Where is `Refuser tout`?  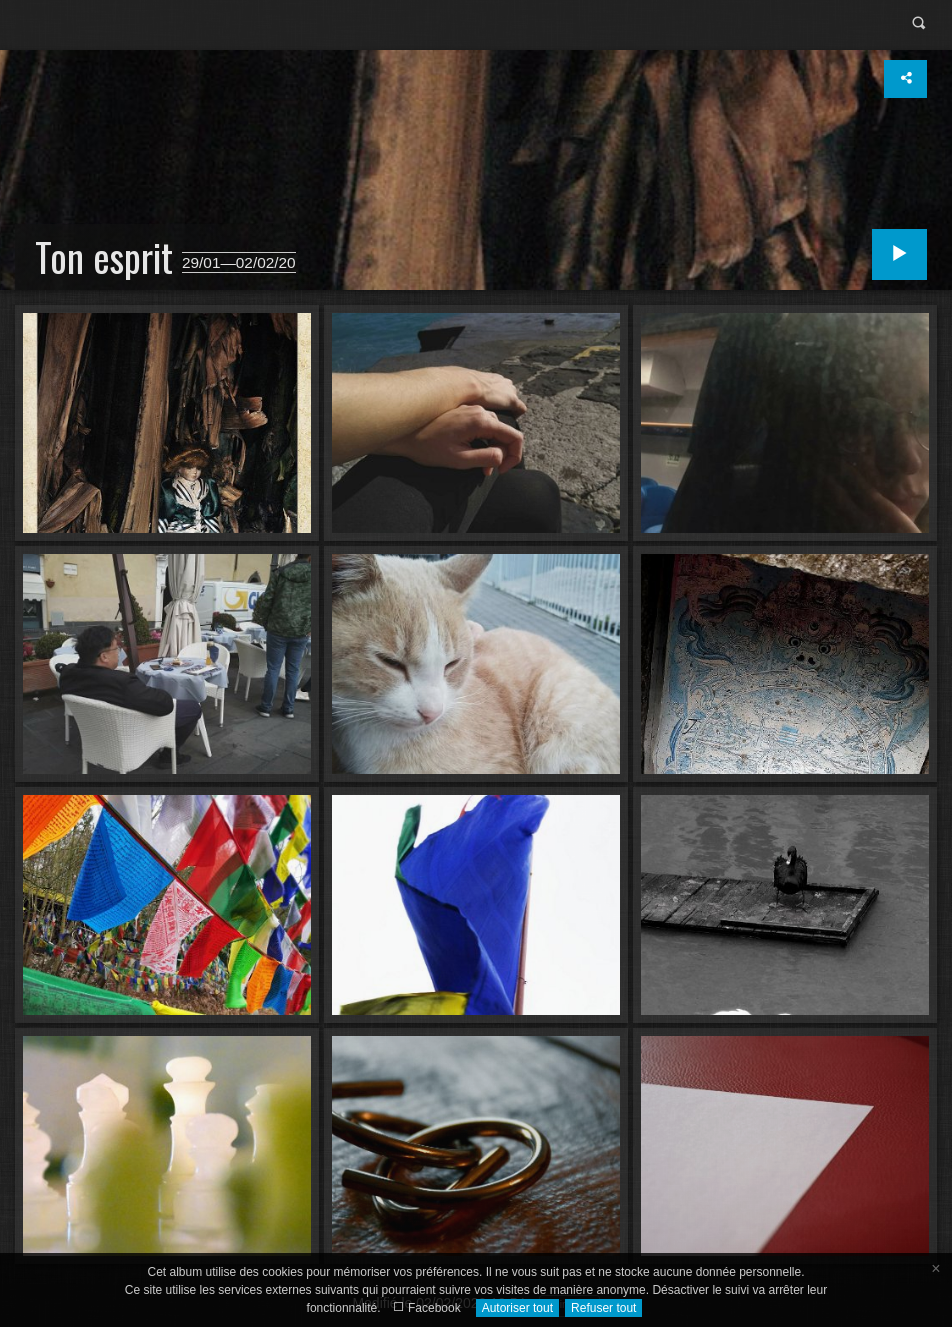
Refuser tout is located at coordinates (603, 1308).